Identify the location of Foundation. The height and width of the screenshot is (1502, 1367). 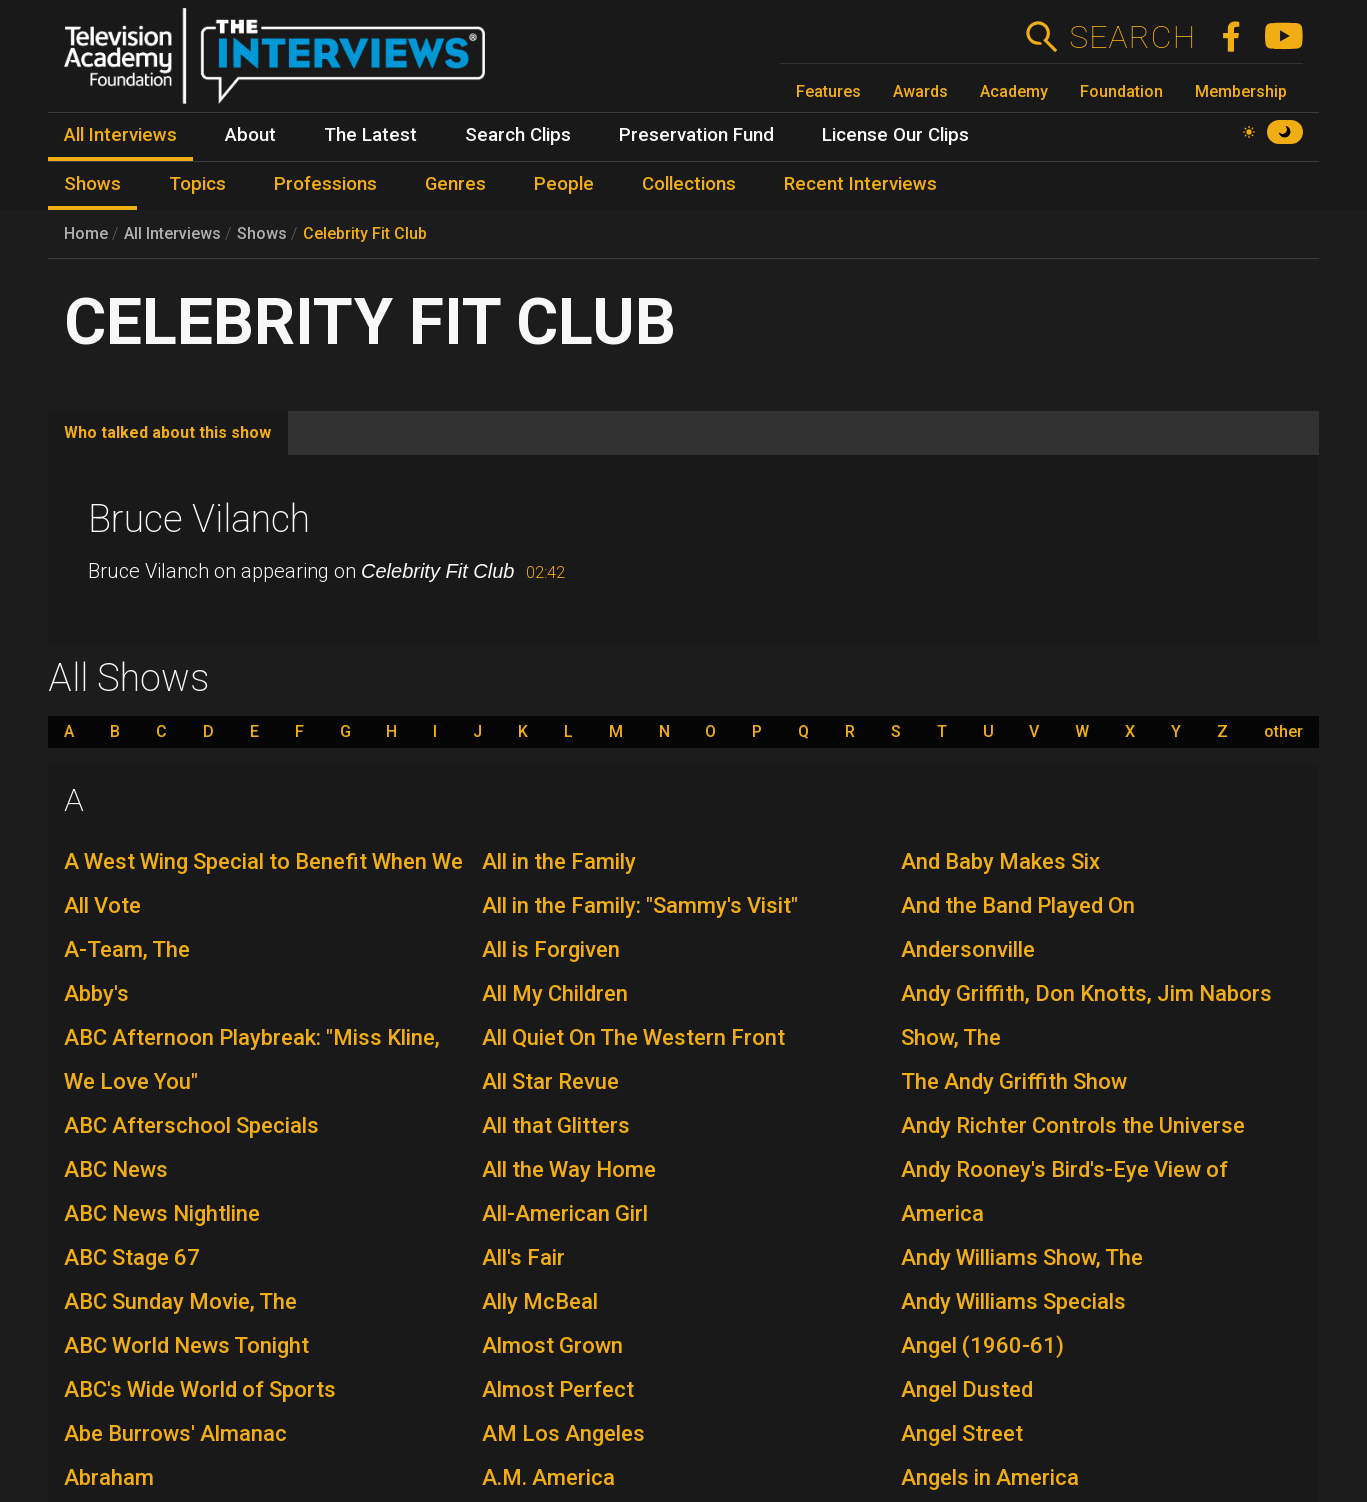
(1121, 91).